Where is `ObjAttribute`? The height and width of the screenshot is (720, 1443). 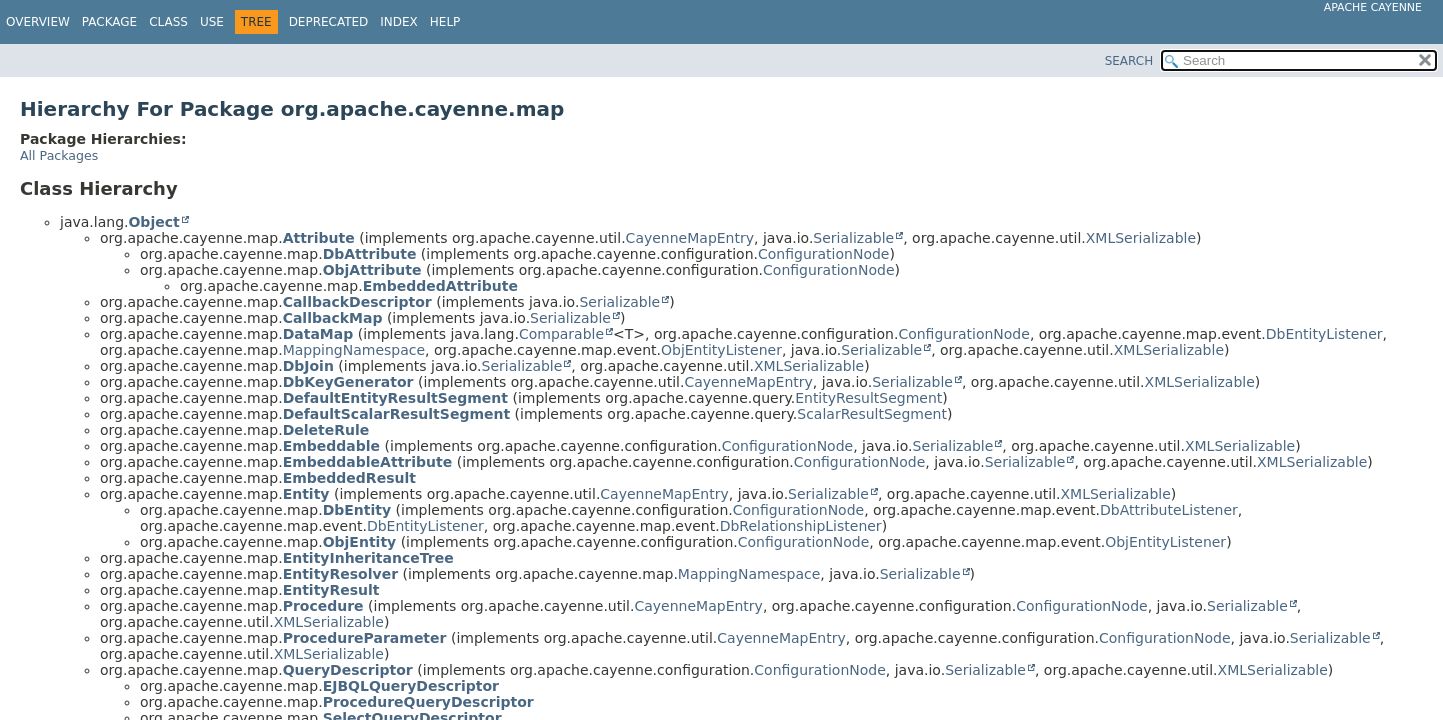 ObjAttribute is located at coordinates (372, 270).